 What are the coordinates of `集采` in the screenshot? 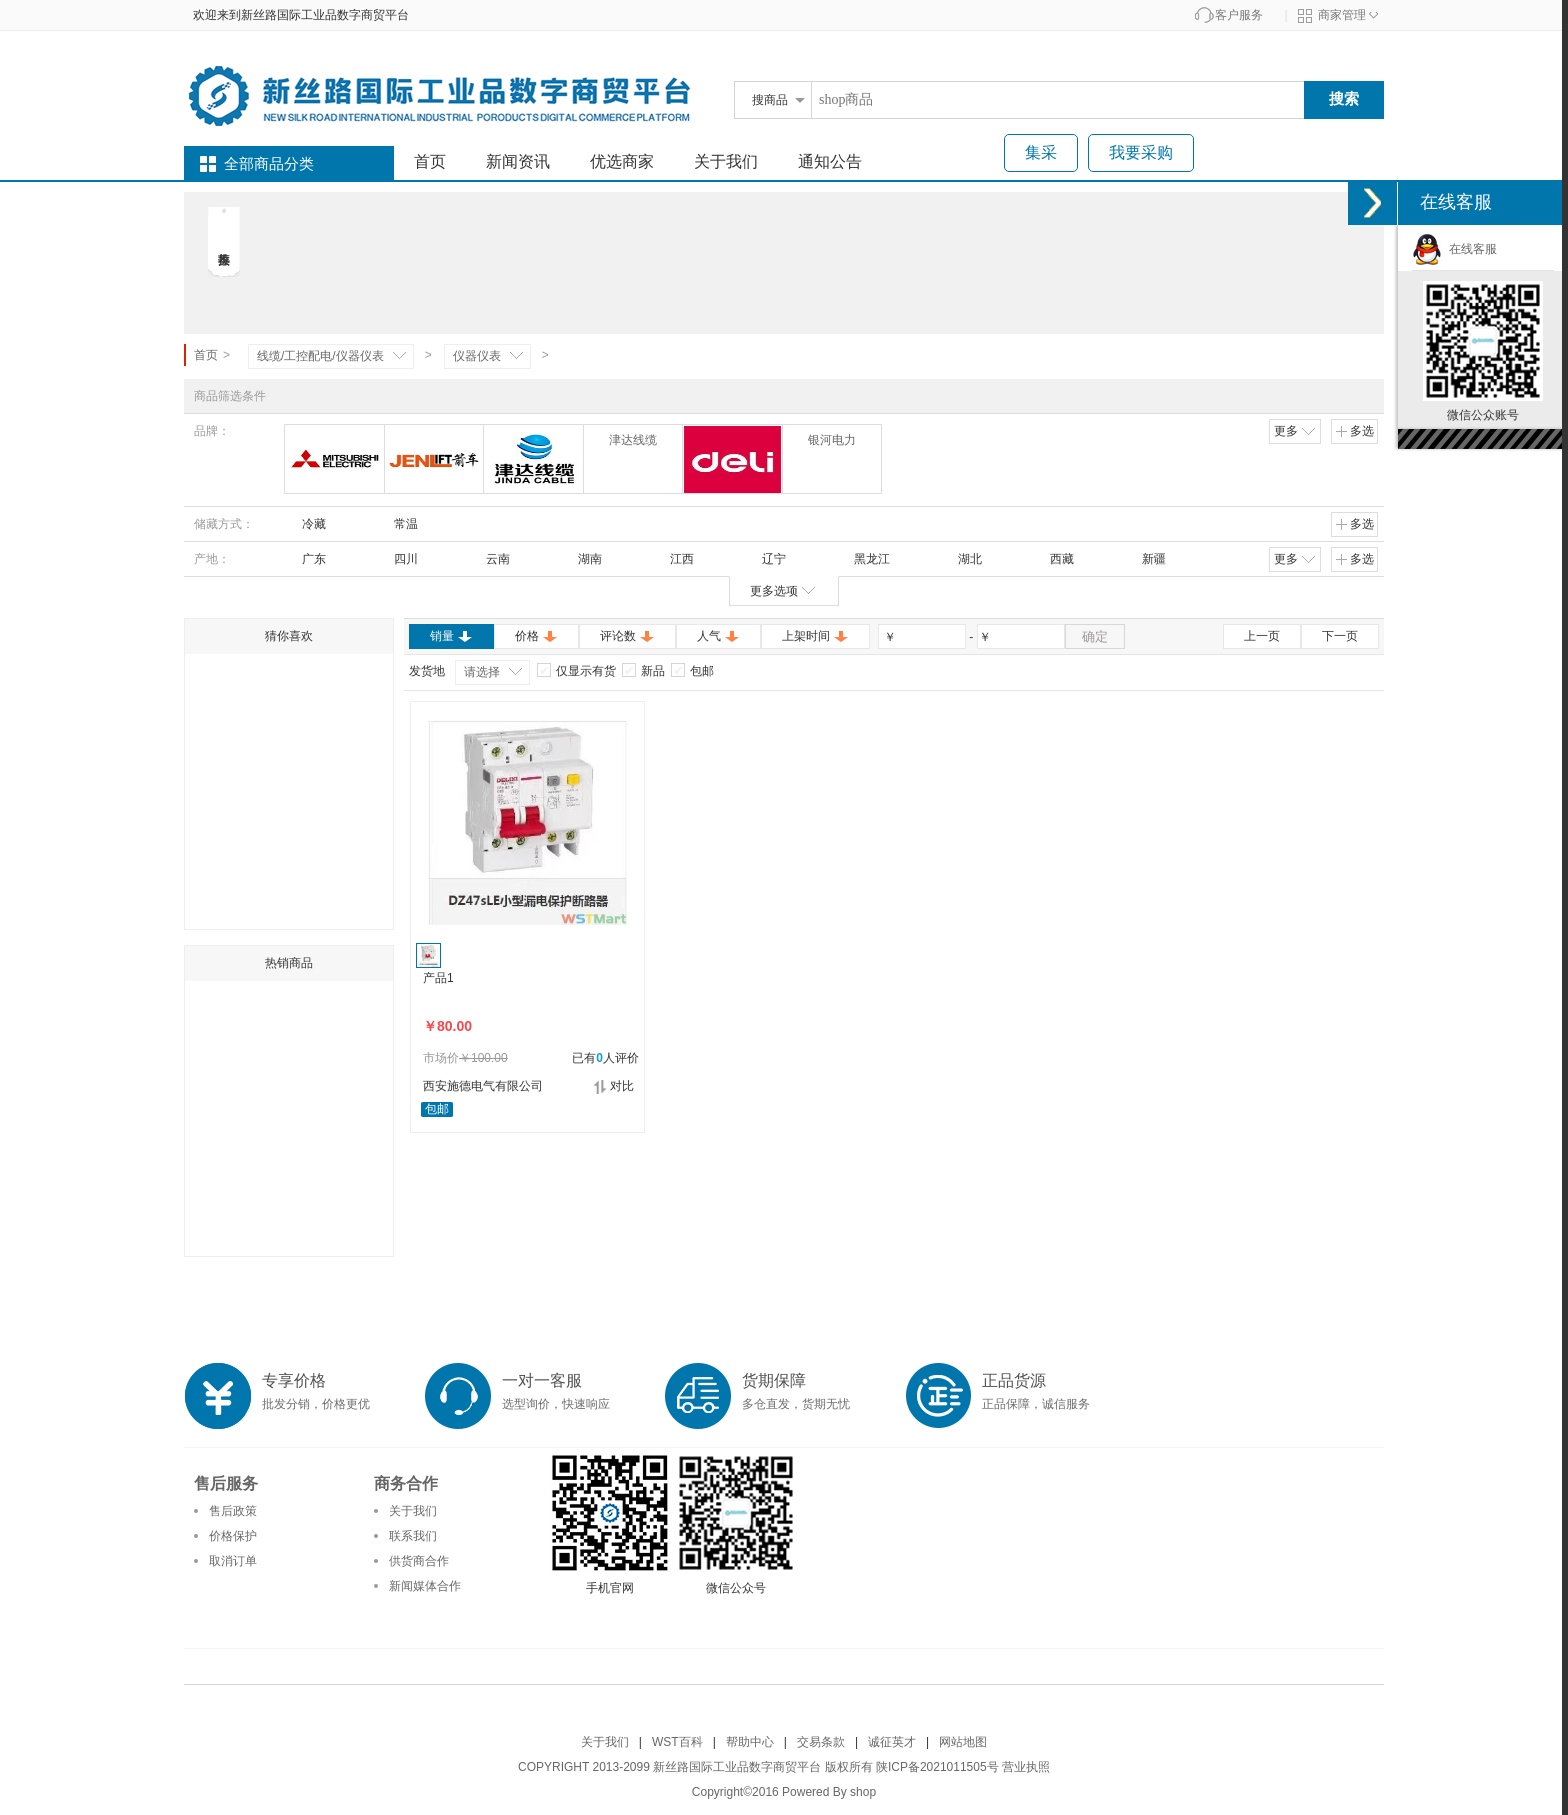 It's located at (1041, 152).